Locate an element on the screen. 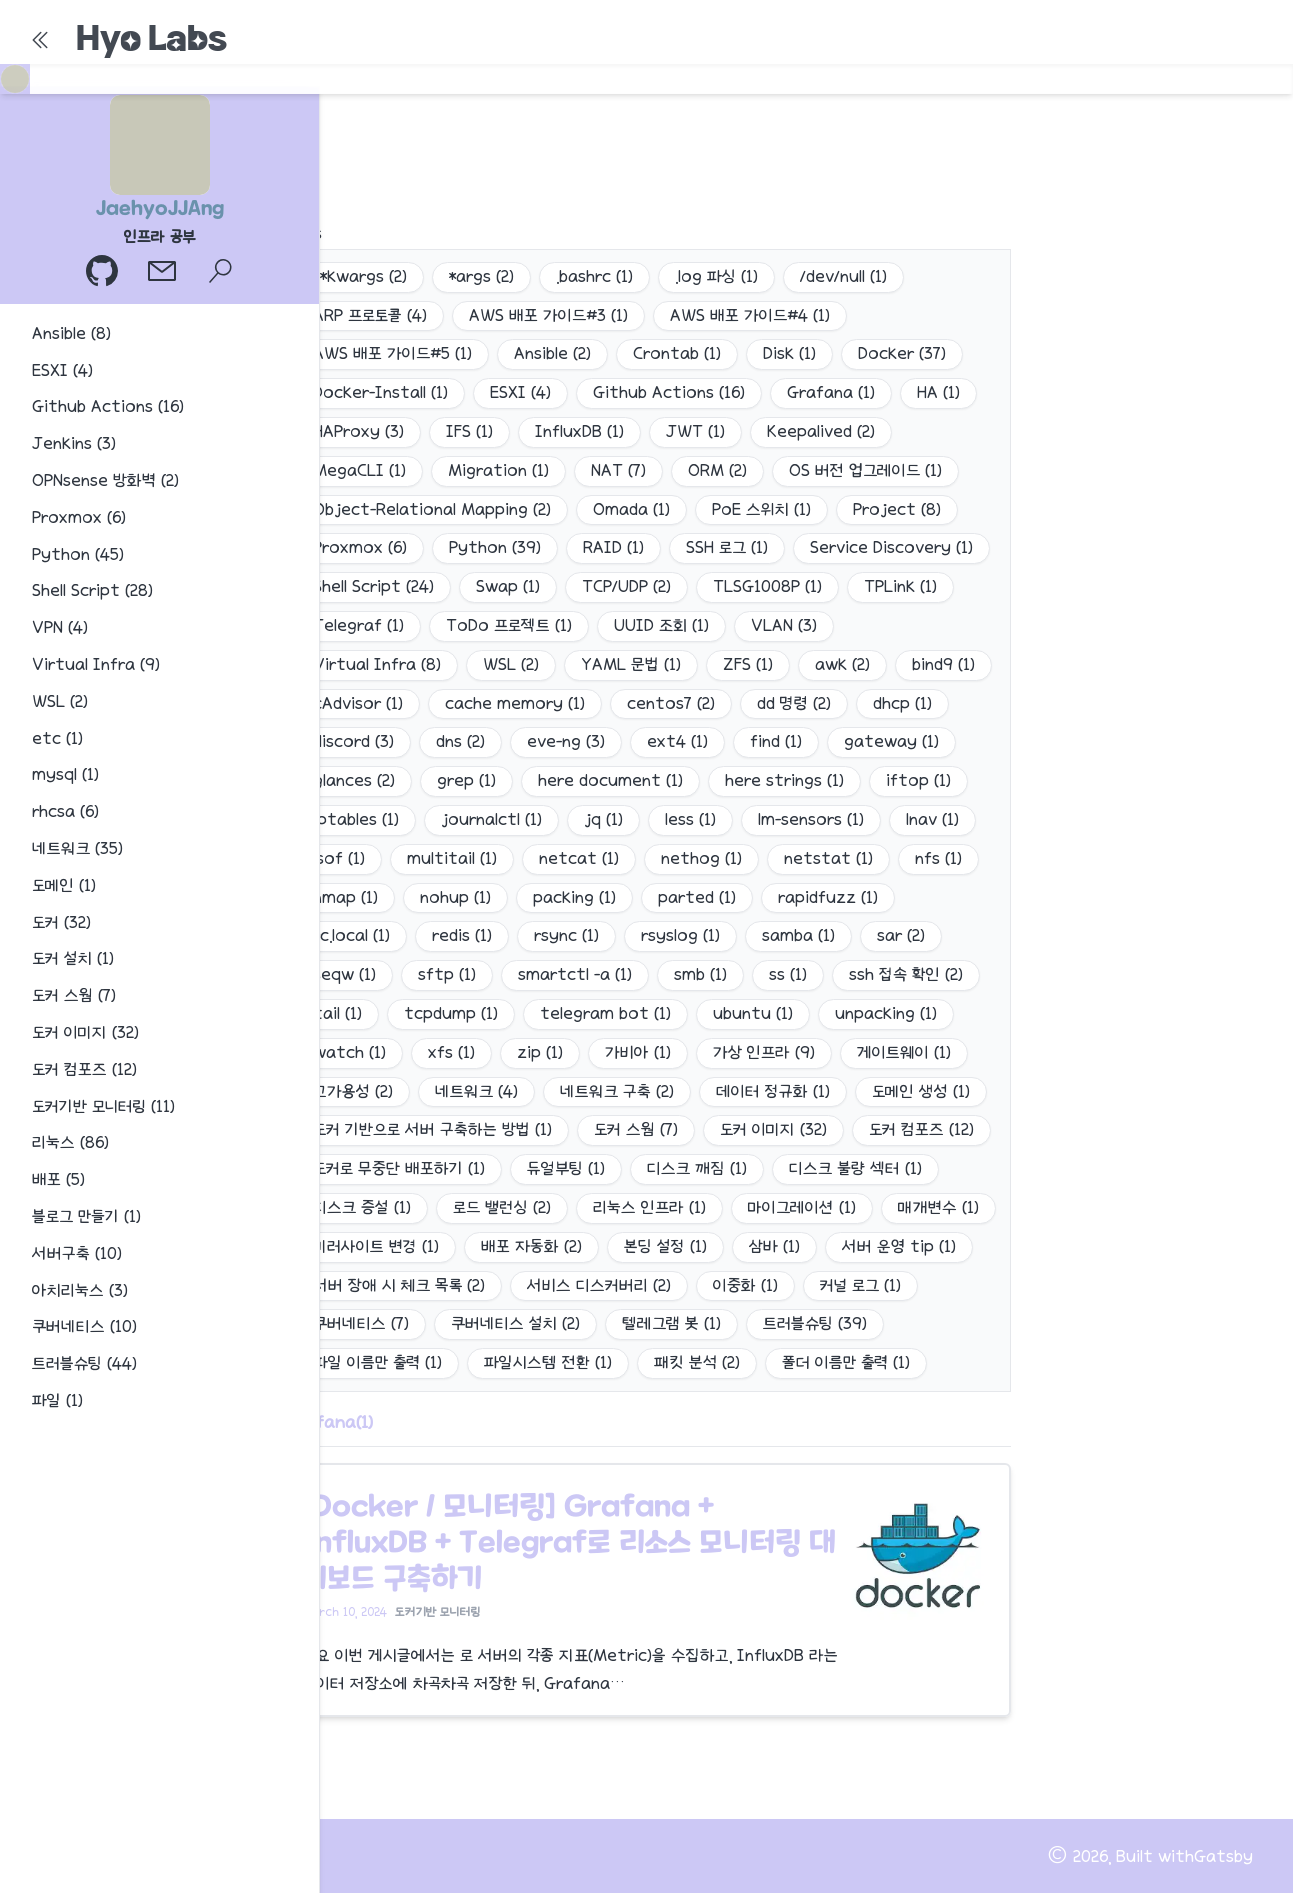 Image resolution: width=1293 pixels, height=1893 pixels. 네트워크 (4) is located at coordinates (476, 1091).